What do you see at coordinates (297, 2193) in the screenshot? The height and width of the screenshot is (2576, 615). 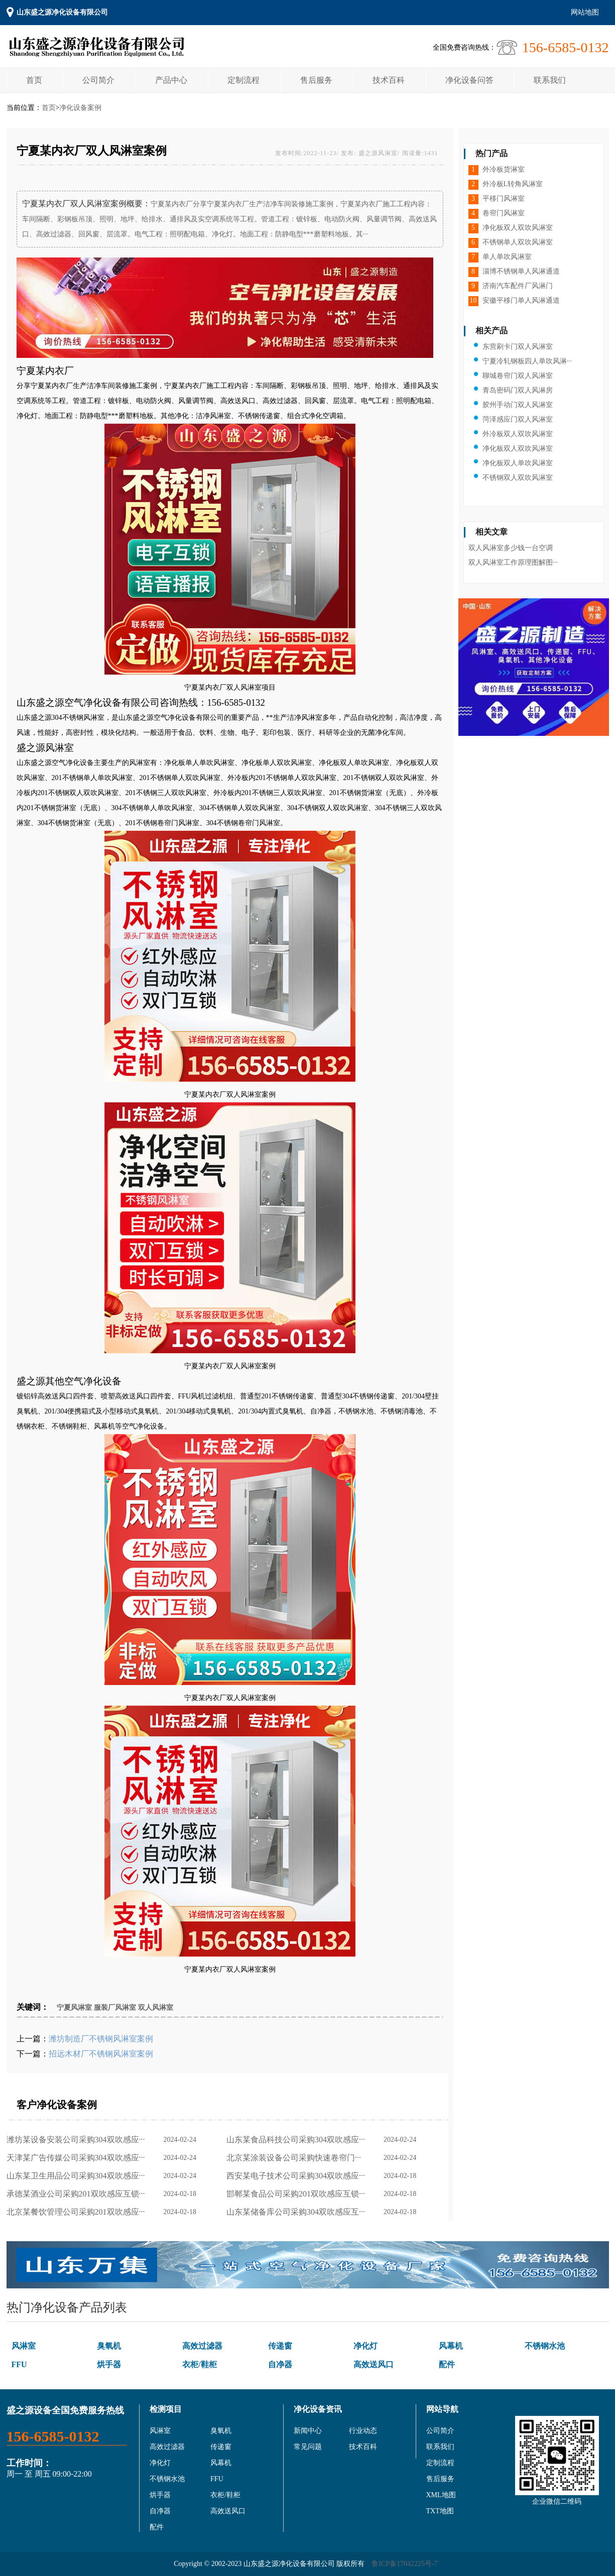 I see `邯郸某食品公司采购201双吹感应互锁···` at bounding box center [297, 2193].